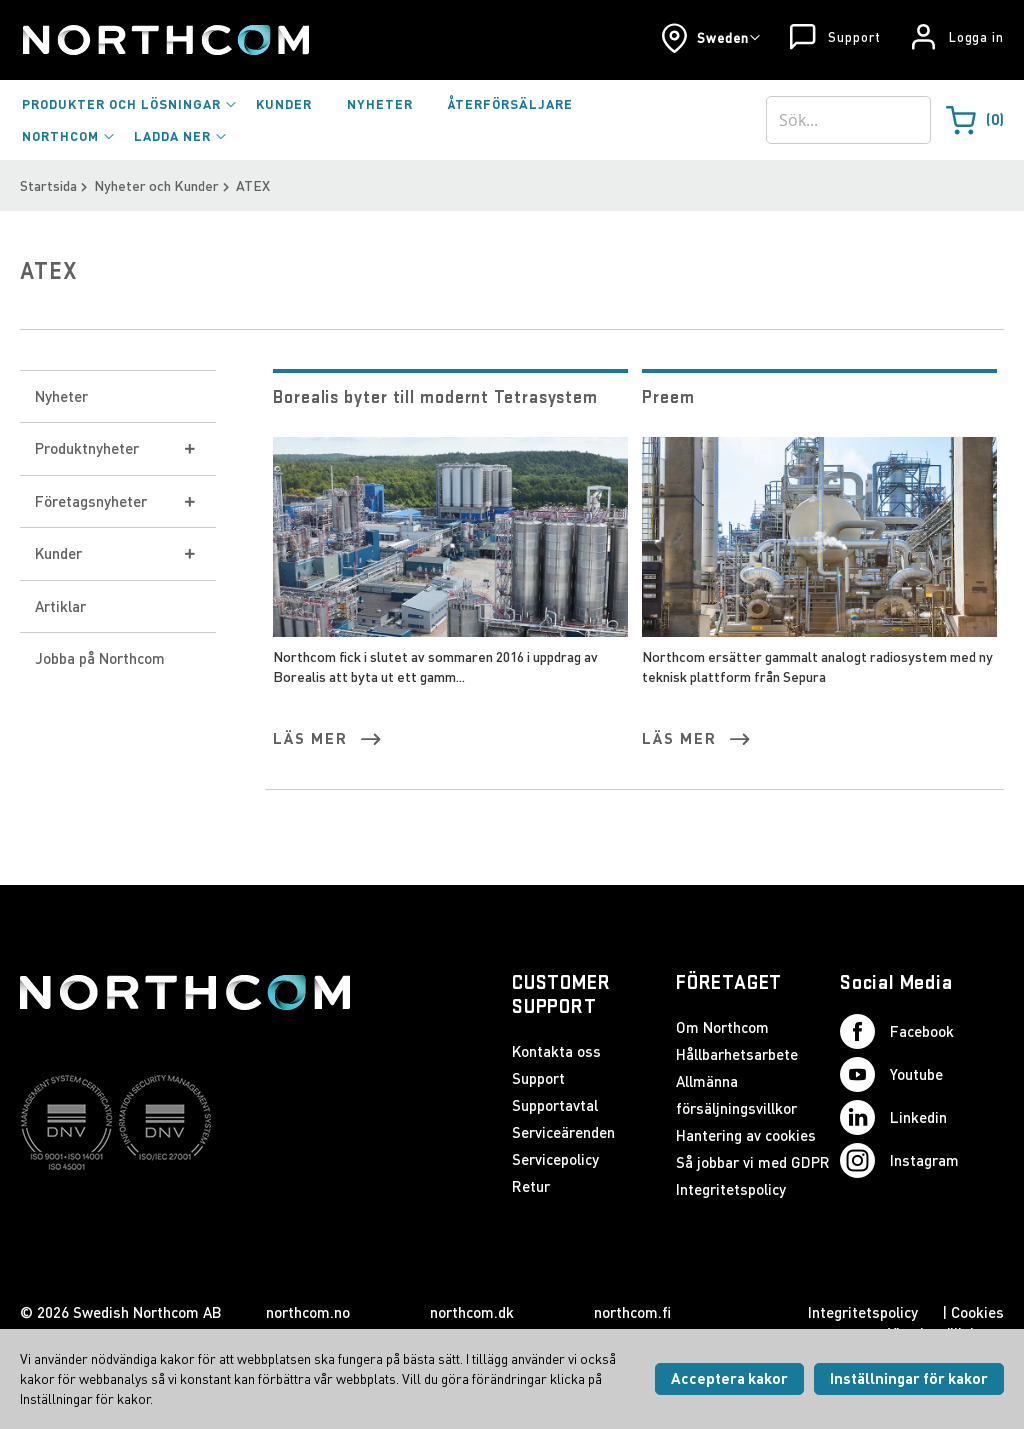 The height and width of the screenshot is (1429, 1024). I want to click on Artiklar, so click(60, 606).